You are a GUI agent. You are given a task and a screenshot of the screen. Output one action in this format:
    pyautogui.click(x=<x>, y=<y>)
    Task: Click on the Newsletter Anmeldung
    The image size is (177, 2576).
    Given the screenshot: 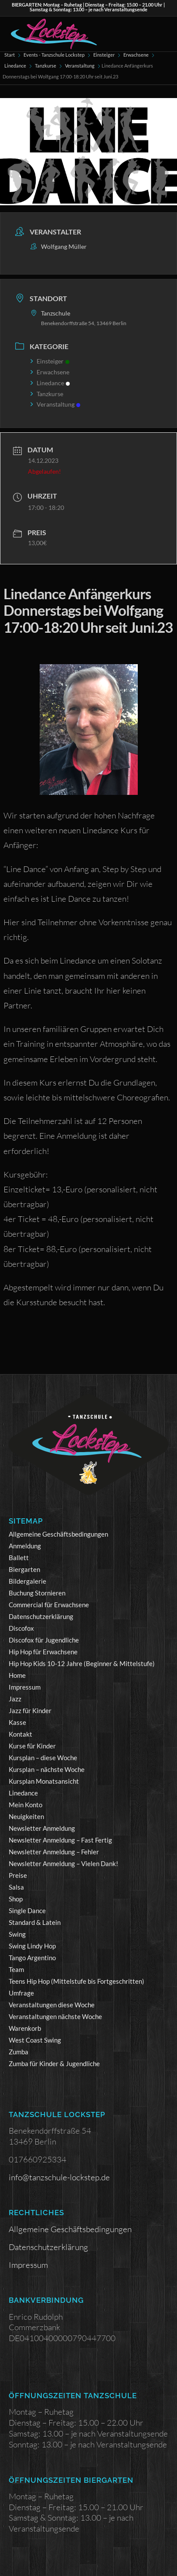 What is the action you would take?
    pyautogui.click(x=42, y=1828)
    